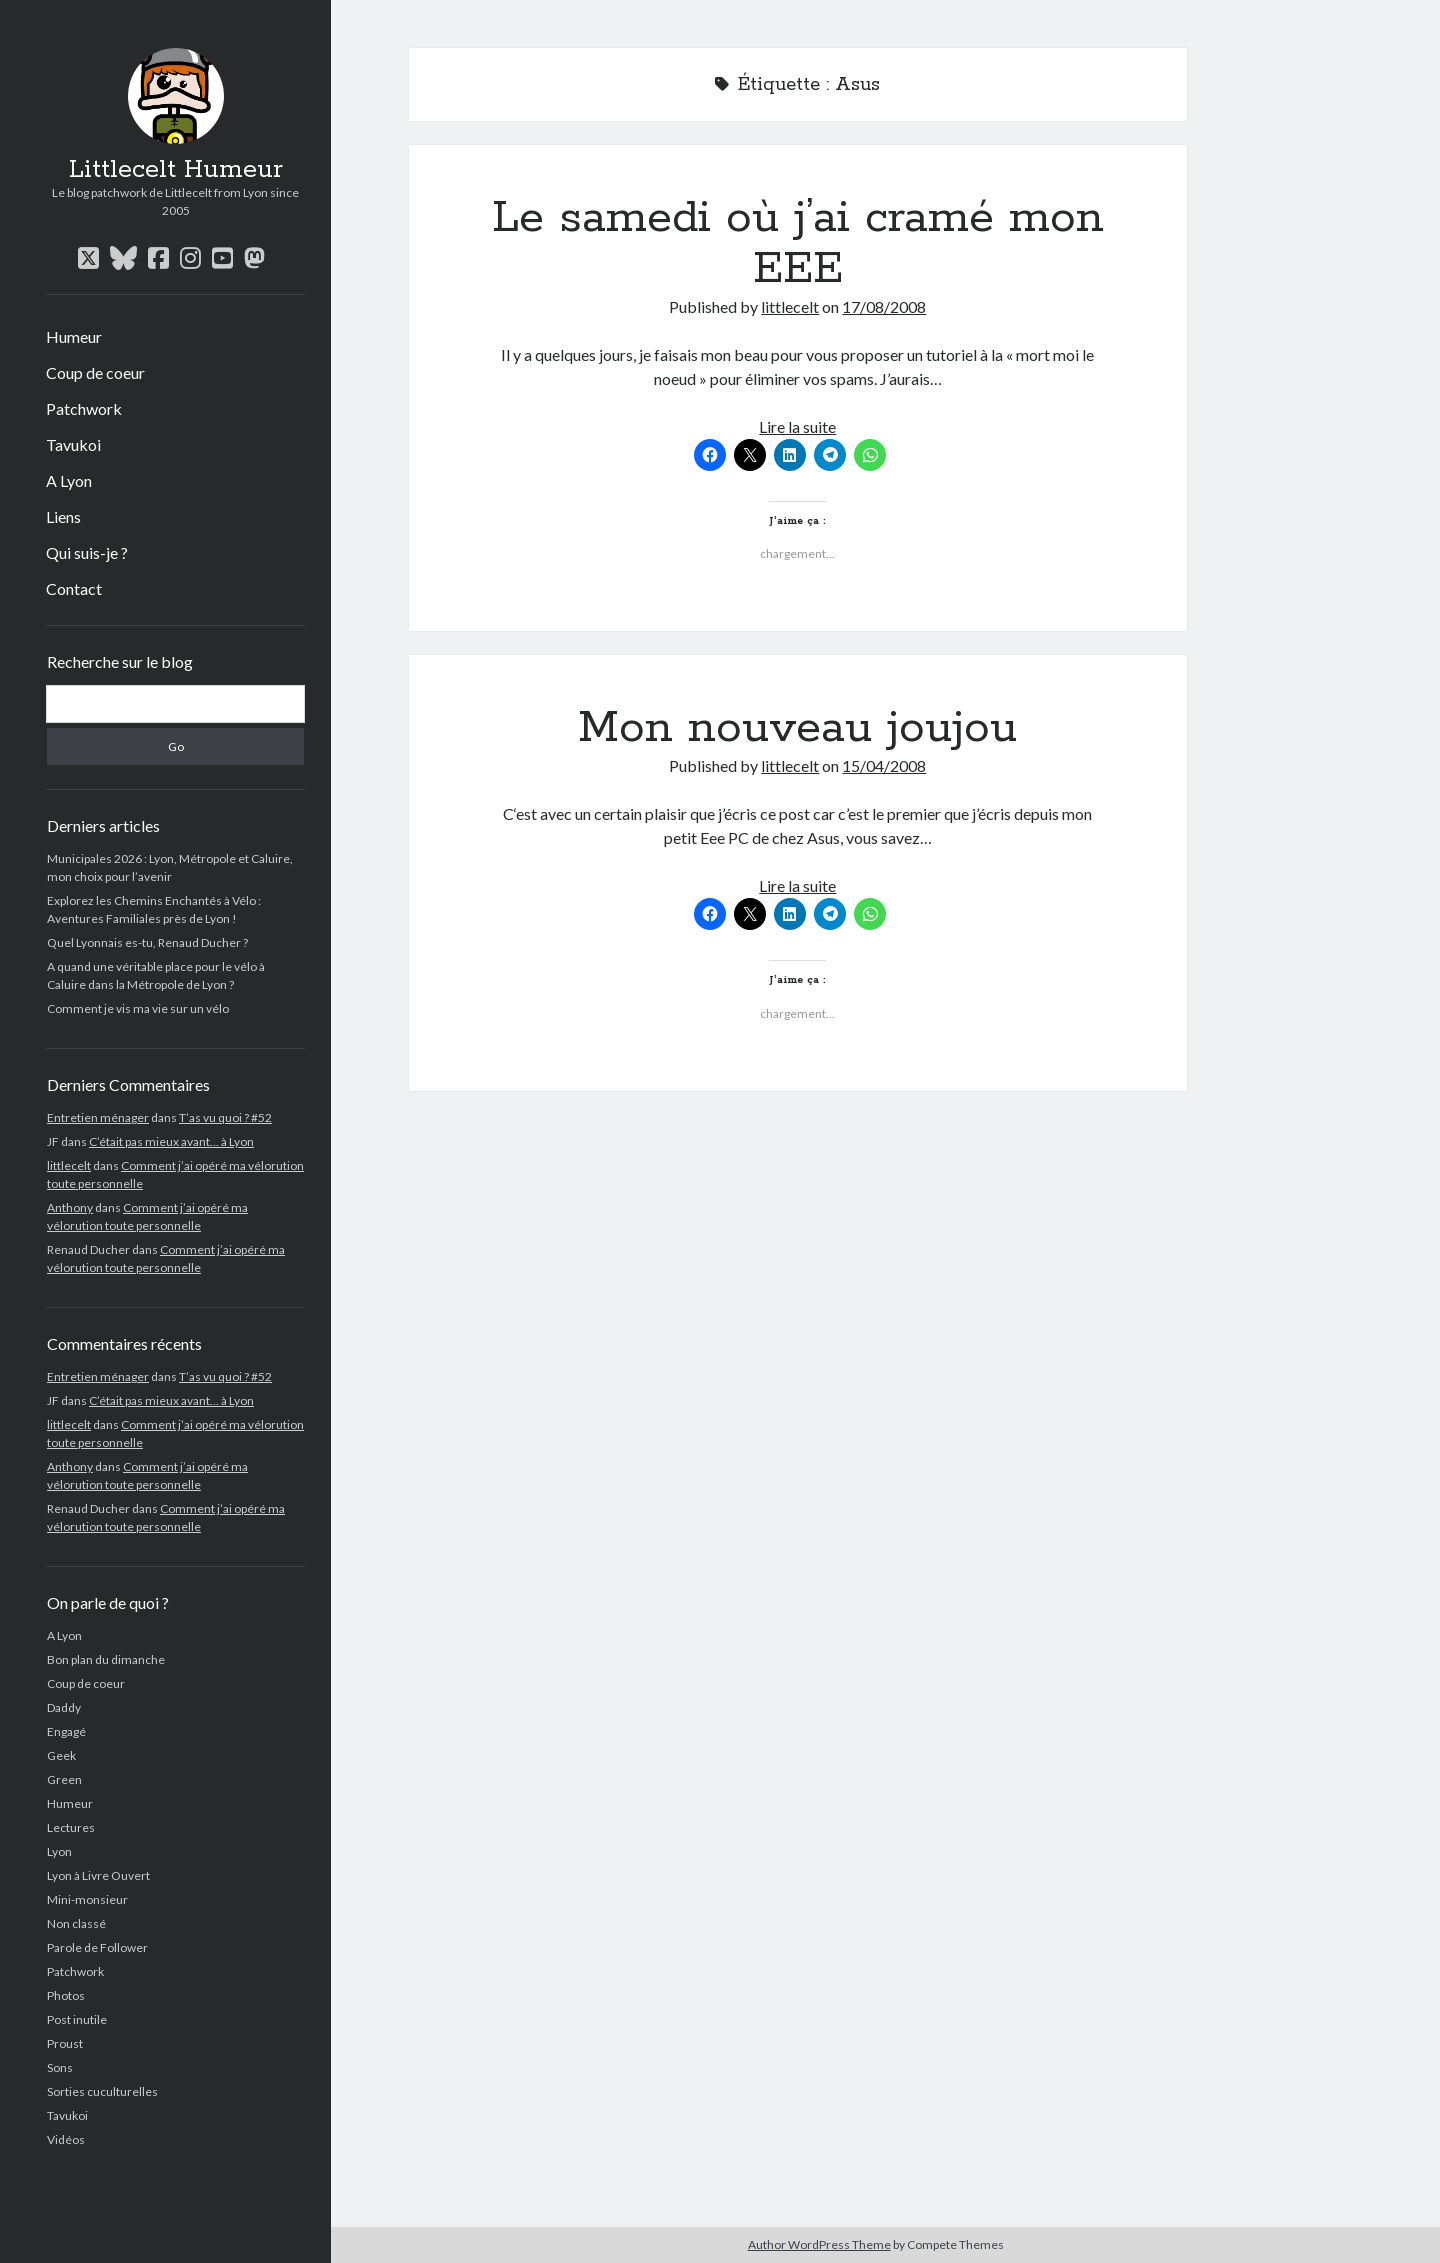  What do you see at coordinates (171, 1141) in the screenshot?
I see `C’était pas mieux avant… à Lyon` at bounding box center [171, 1141].